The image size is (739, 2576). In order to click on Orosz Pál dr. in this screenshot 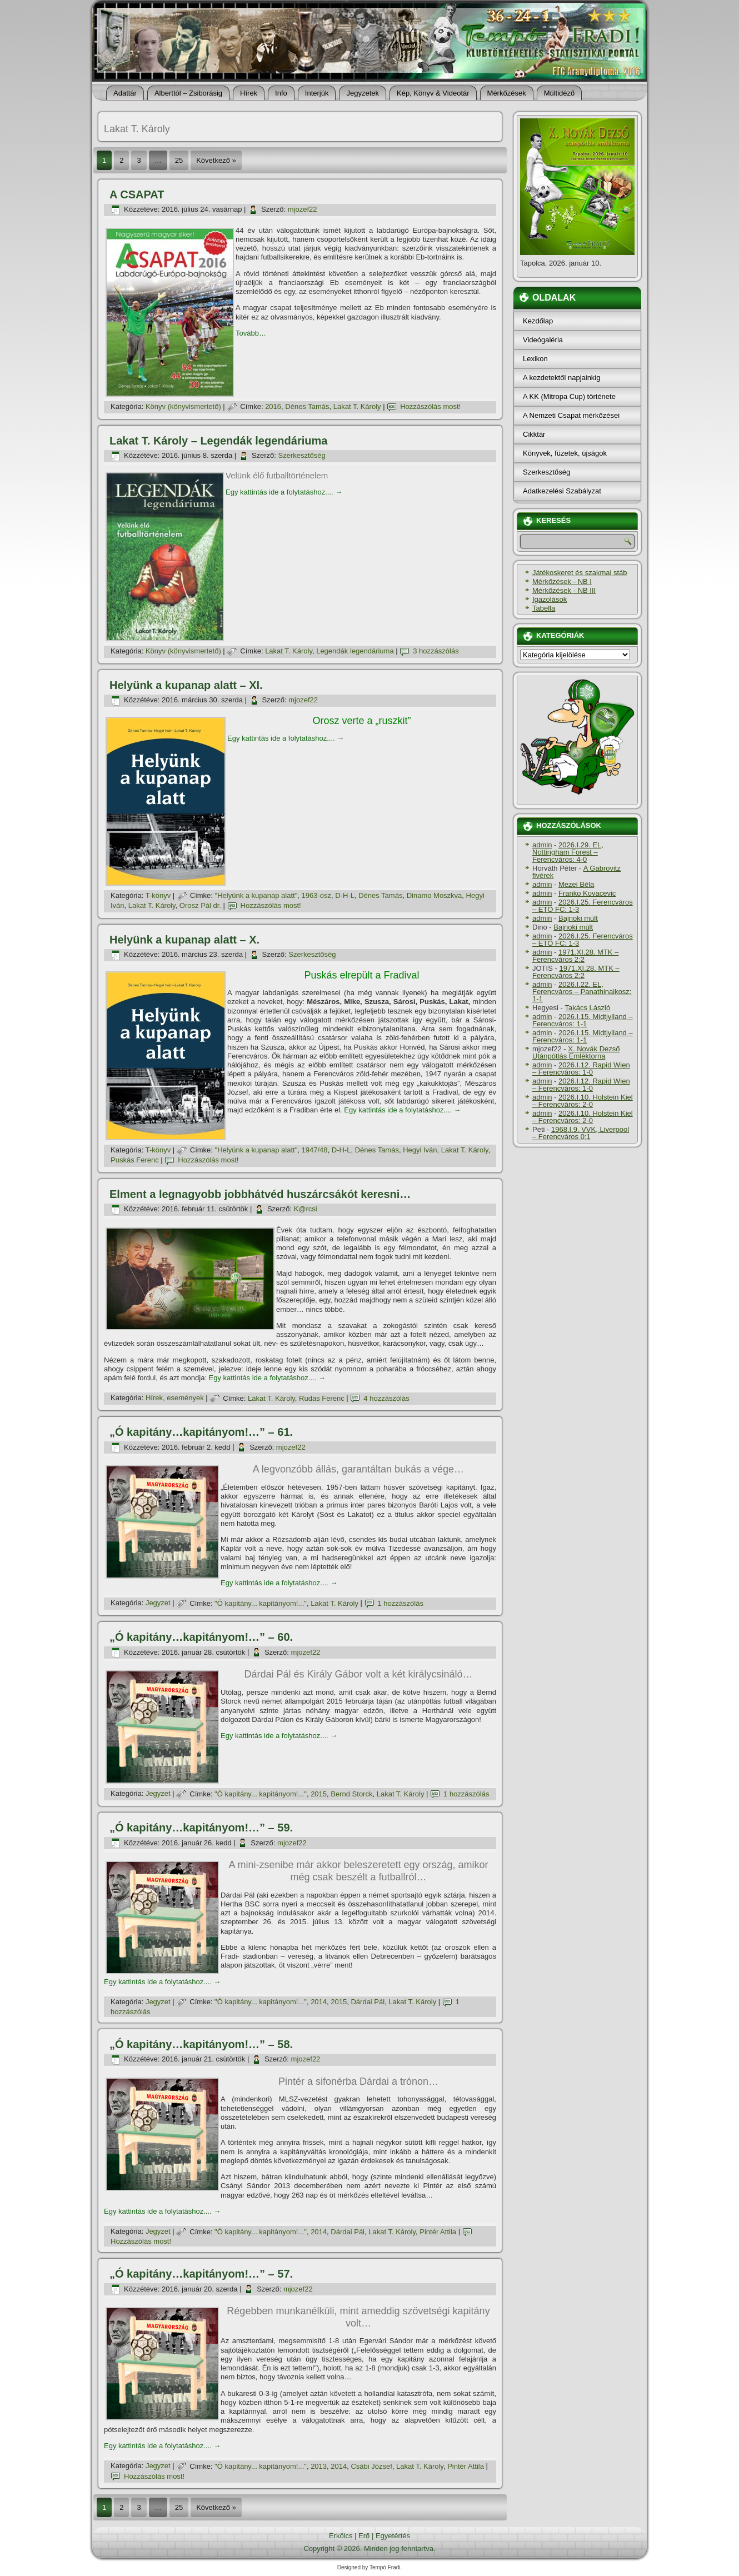, I will do `click(200, 905)`.